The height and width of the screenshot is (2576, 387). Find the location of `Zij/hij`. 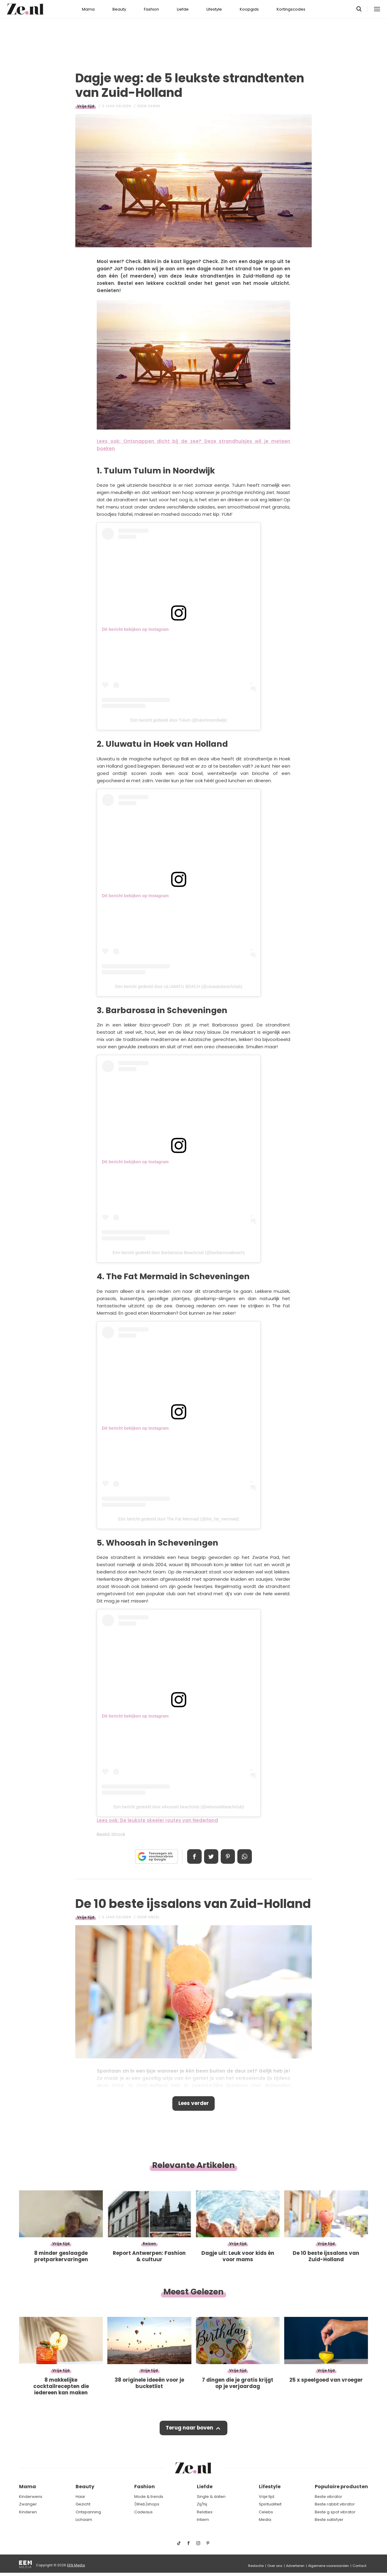

Zij/hij is located at coordinates (202, 2504).